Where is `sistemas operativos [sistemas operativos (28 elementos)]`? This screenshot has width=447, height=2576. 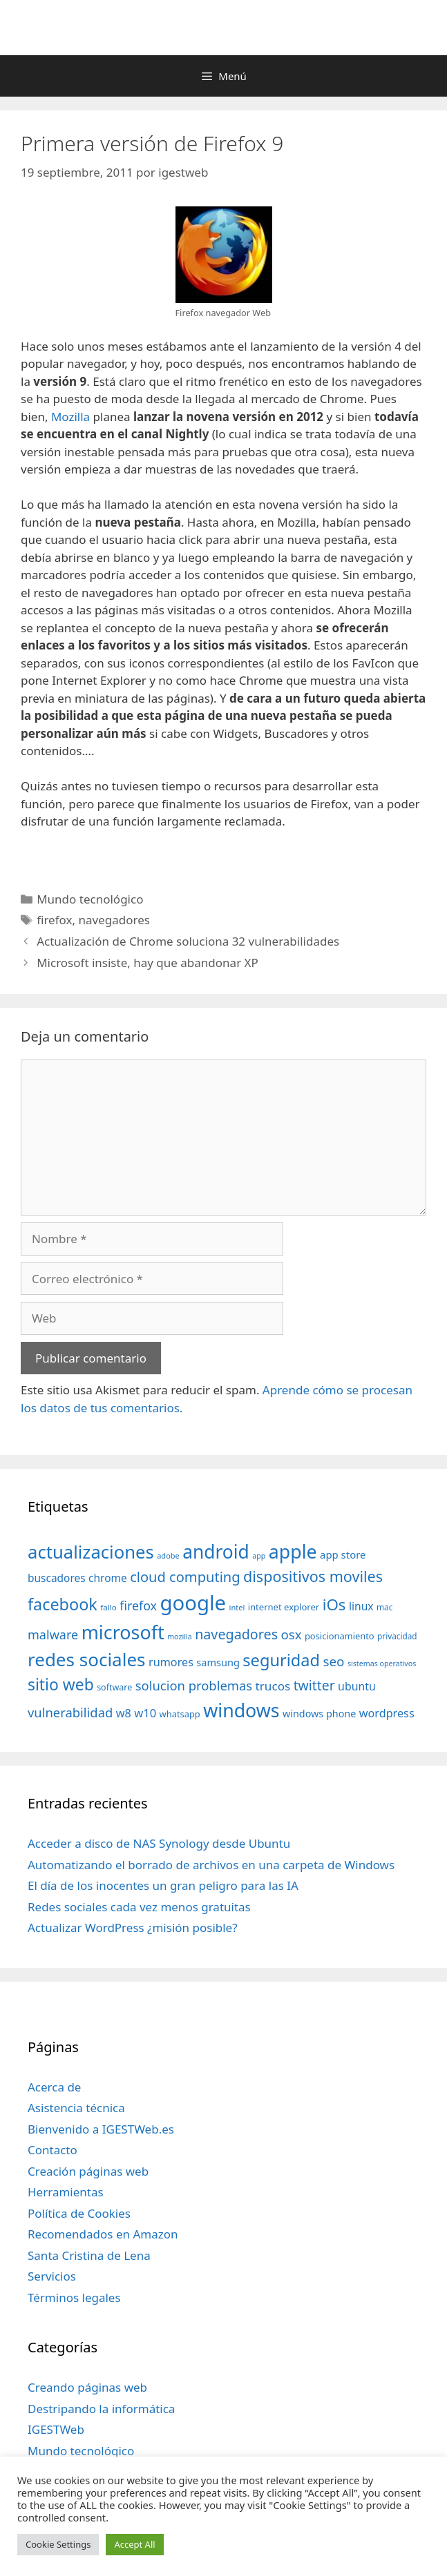
sistemas operativos [sistemas operativos (28 elementos)] is located at coordinates (382, 1663).